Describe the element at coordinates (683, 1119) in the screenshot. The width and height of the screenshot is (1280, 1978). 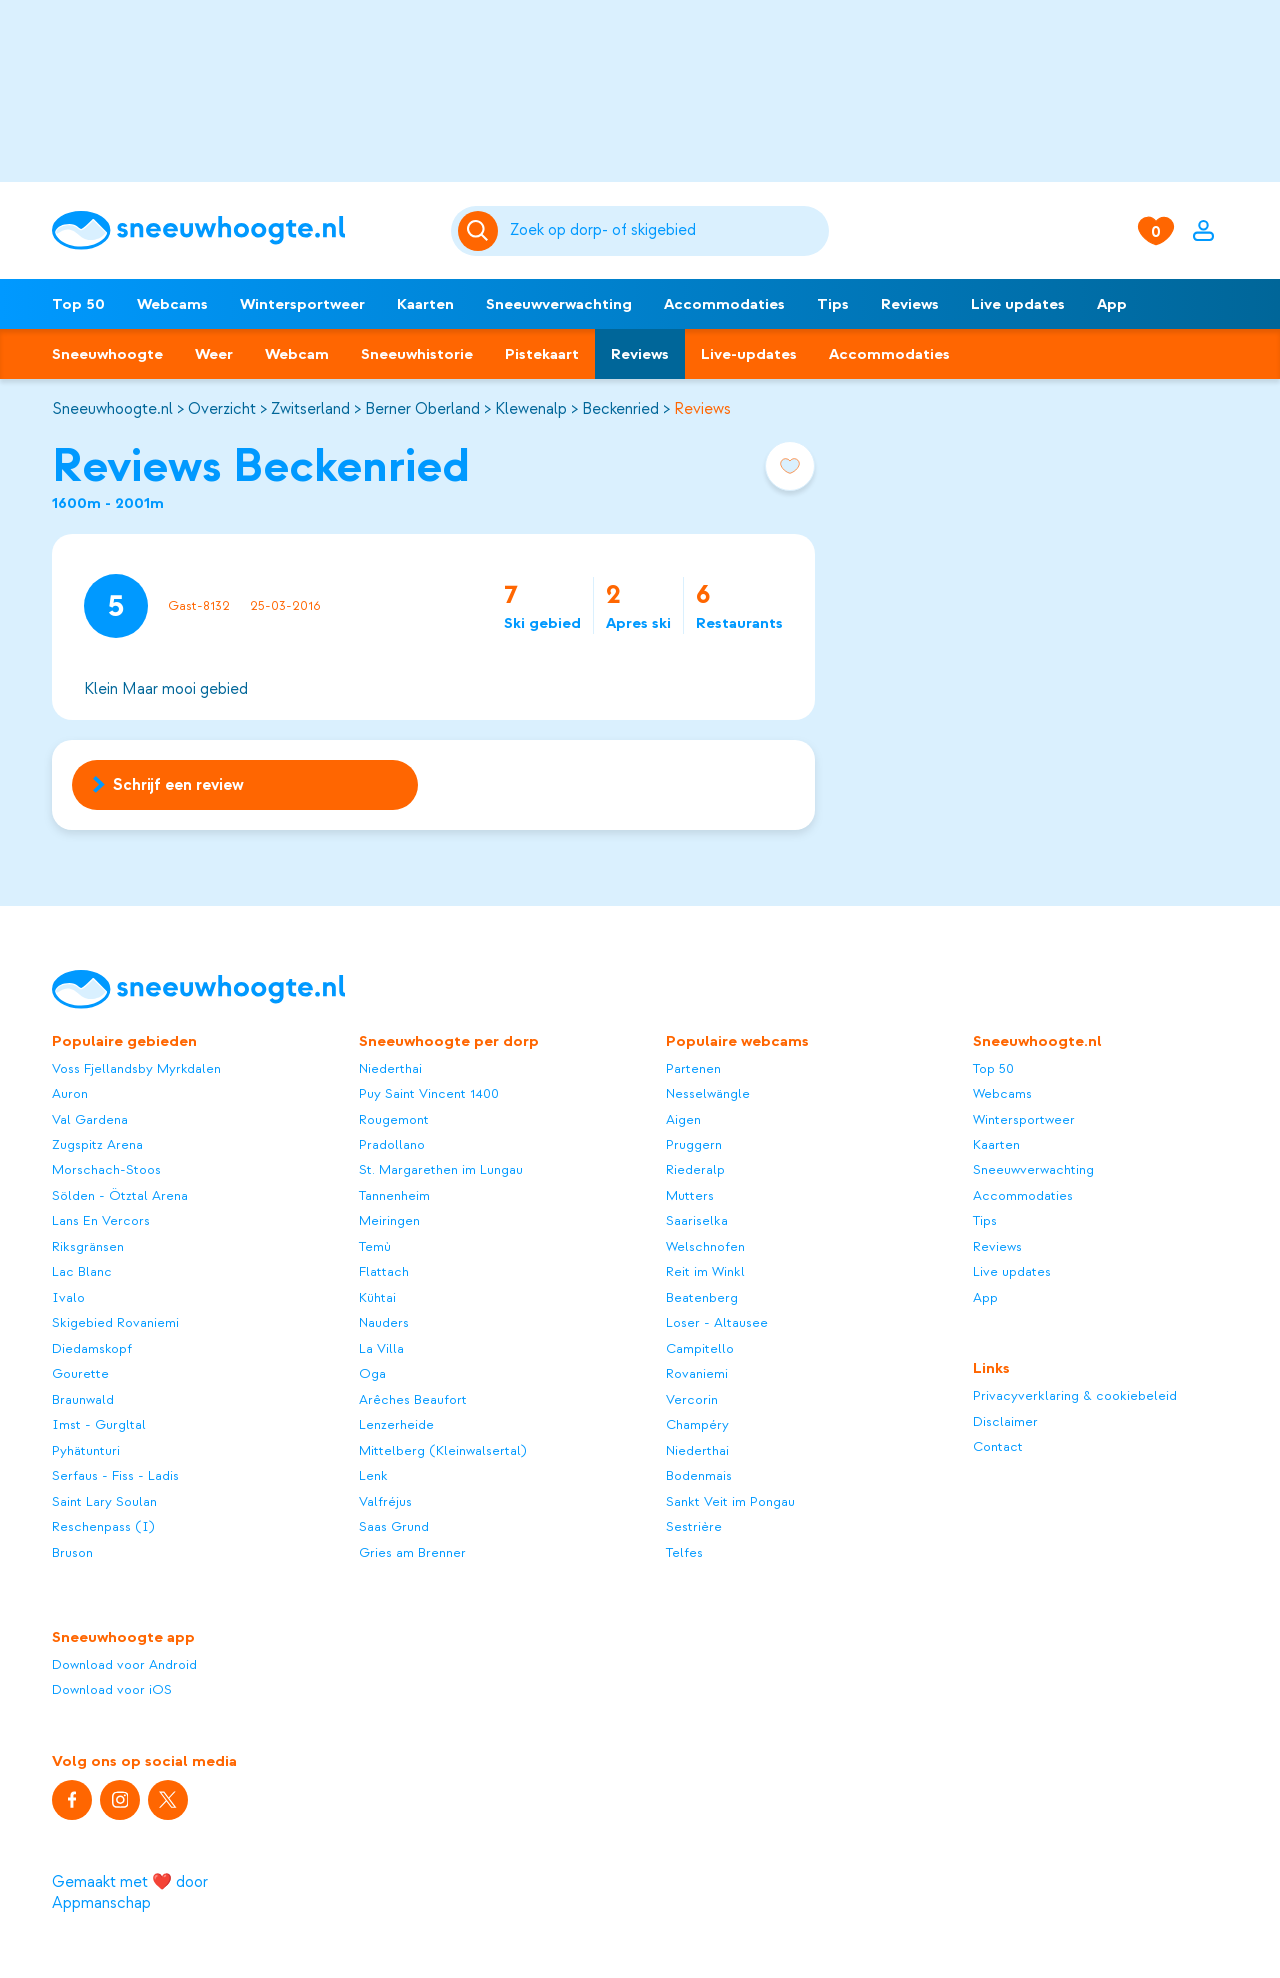
I see `Aigen` at that location.